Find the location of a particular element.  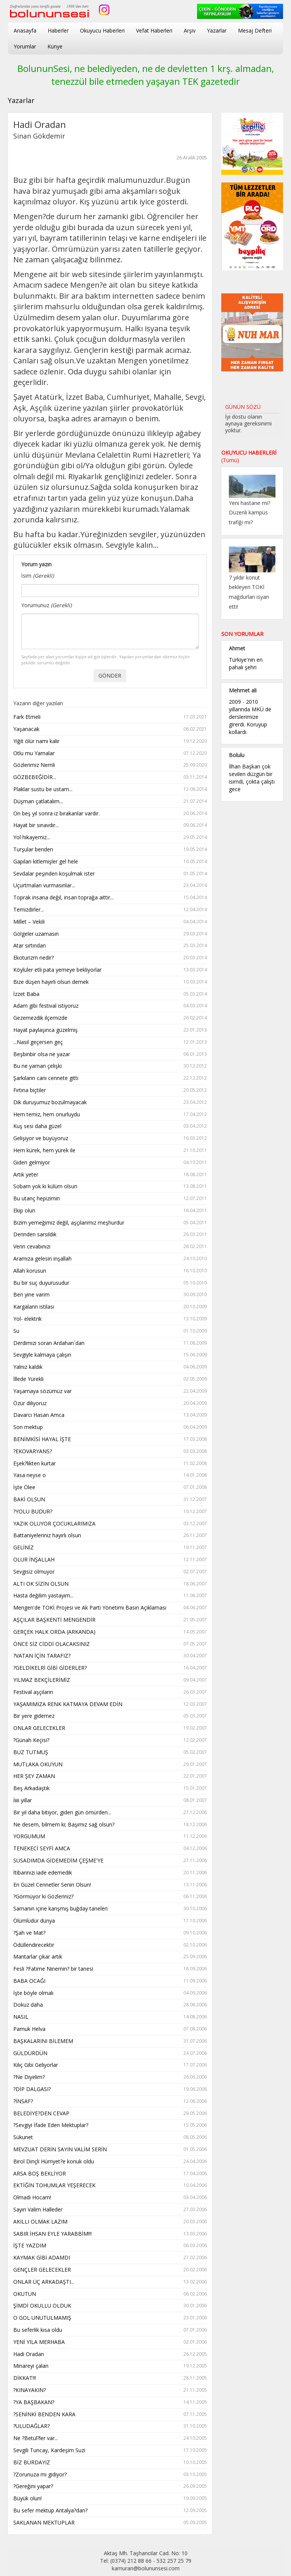

Beş Arkadaştık is located at coordinates (110, 1788).